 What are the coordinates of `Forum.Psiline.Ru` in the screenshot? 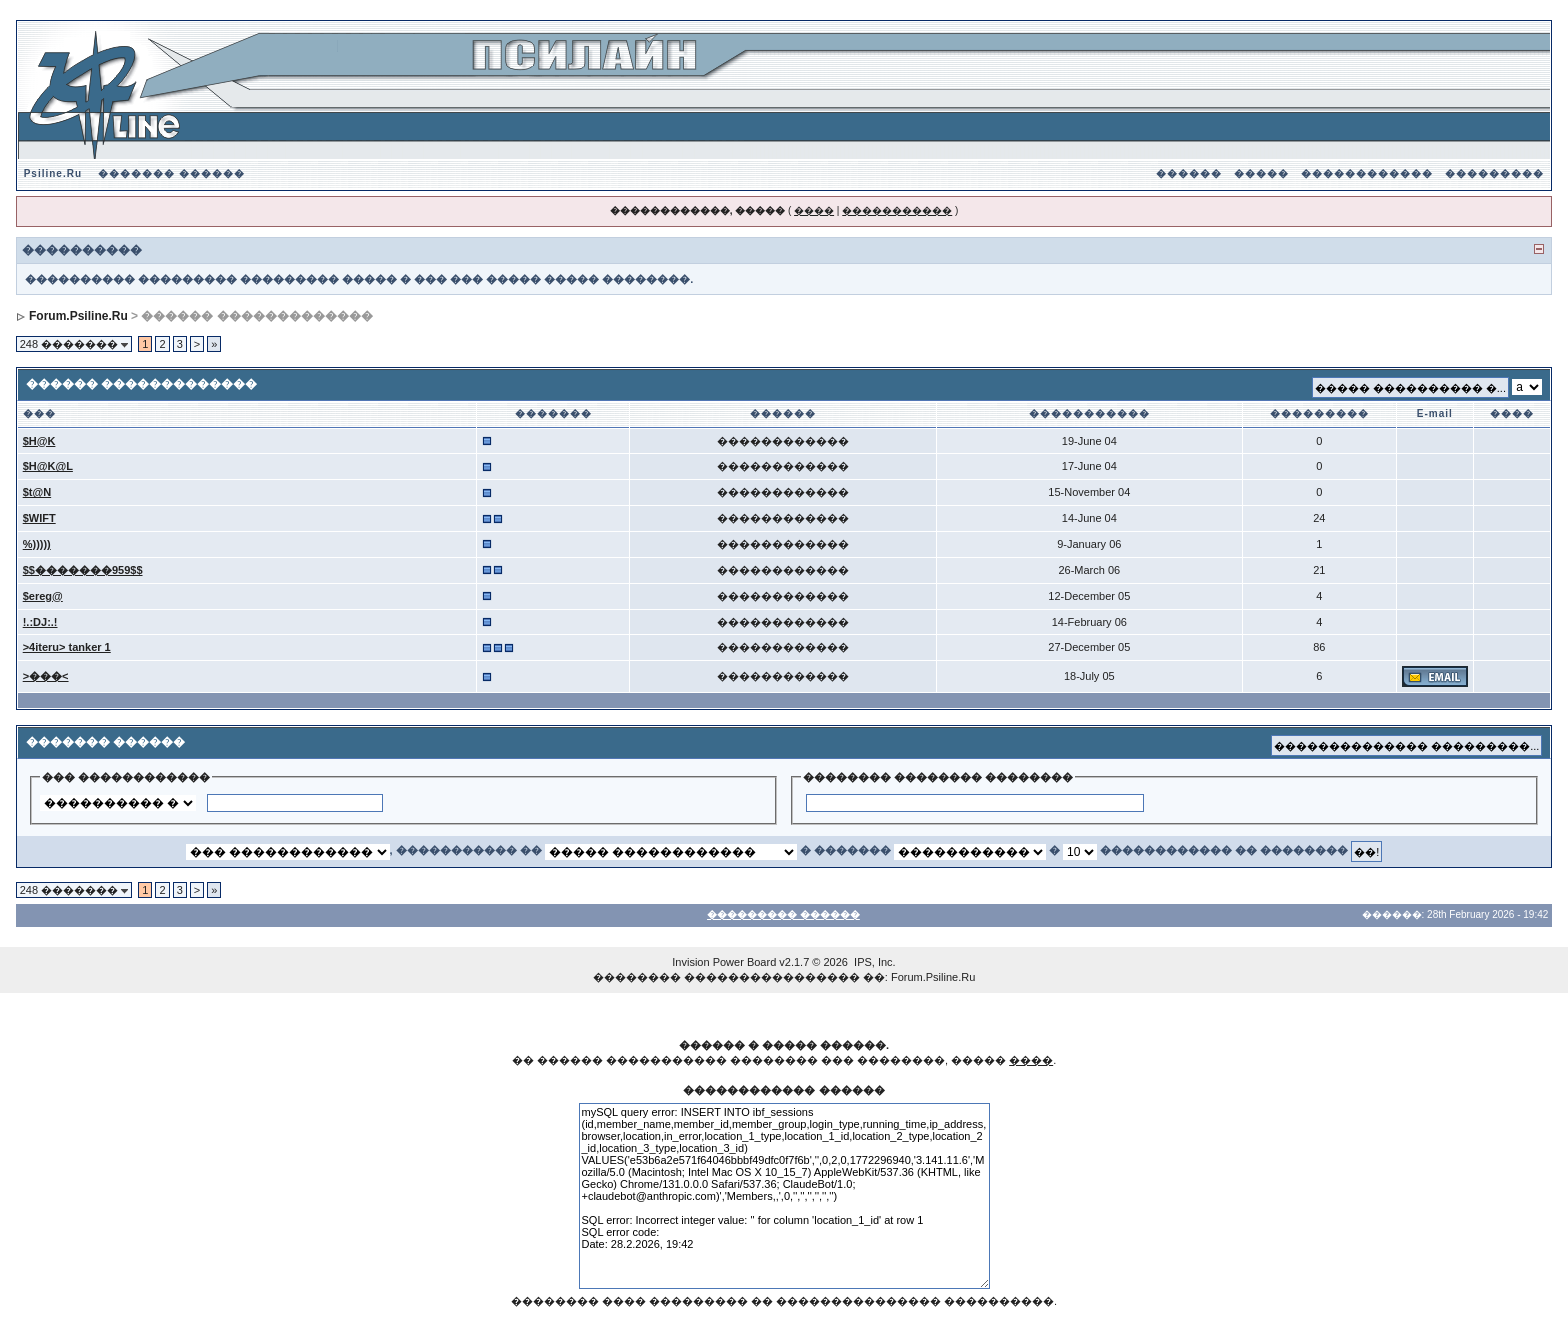 It's located at (78, 316).